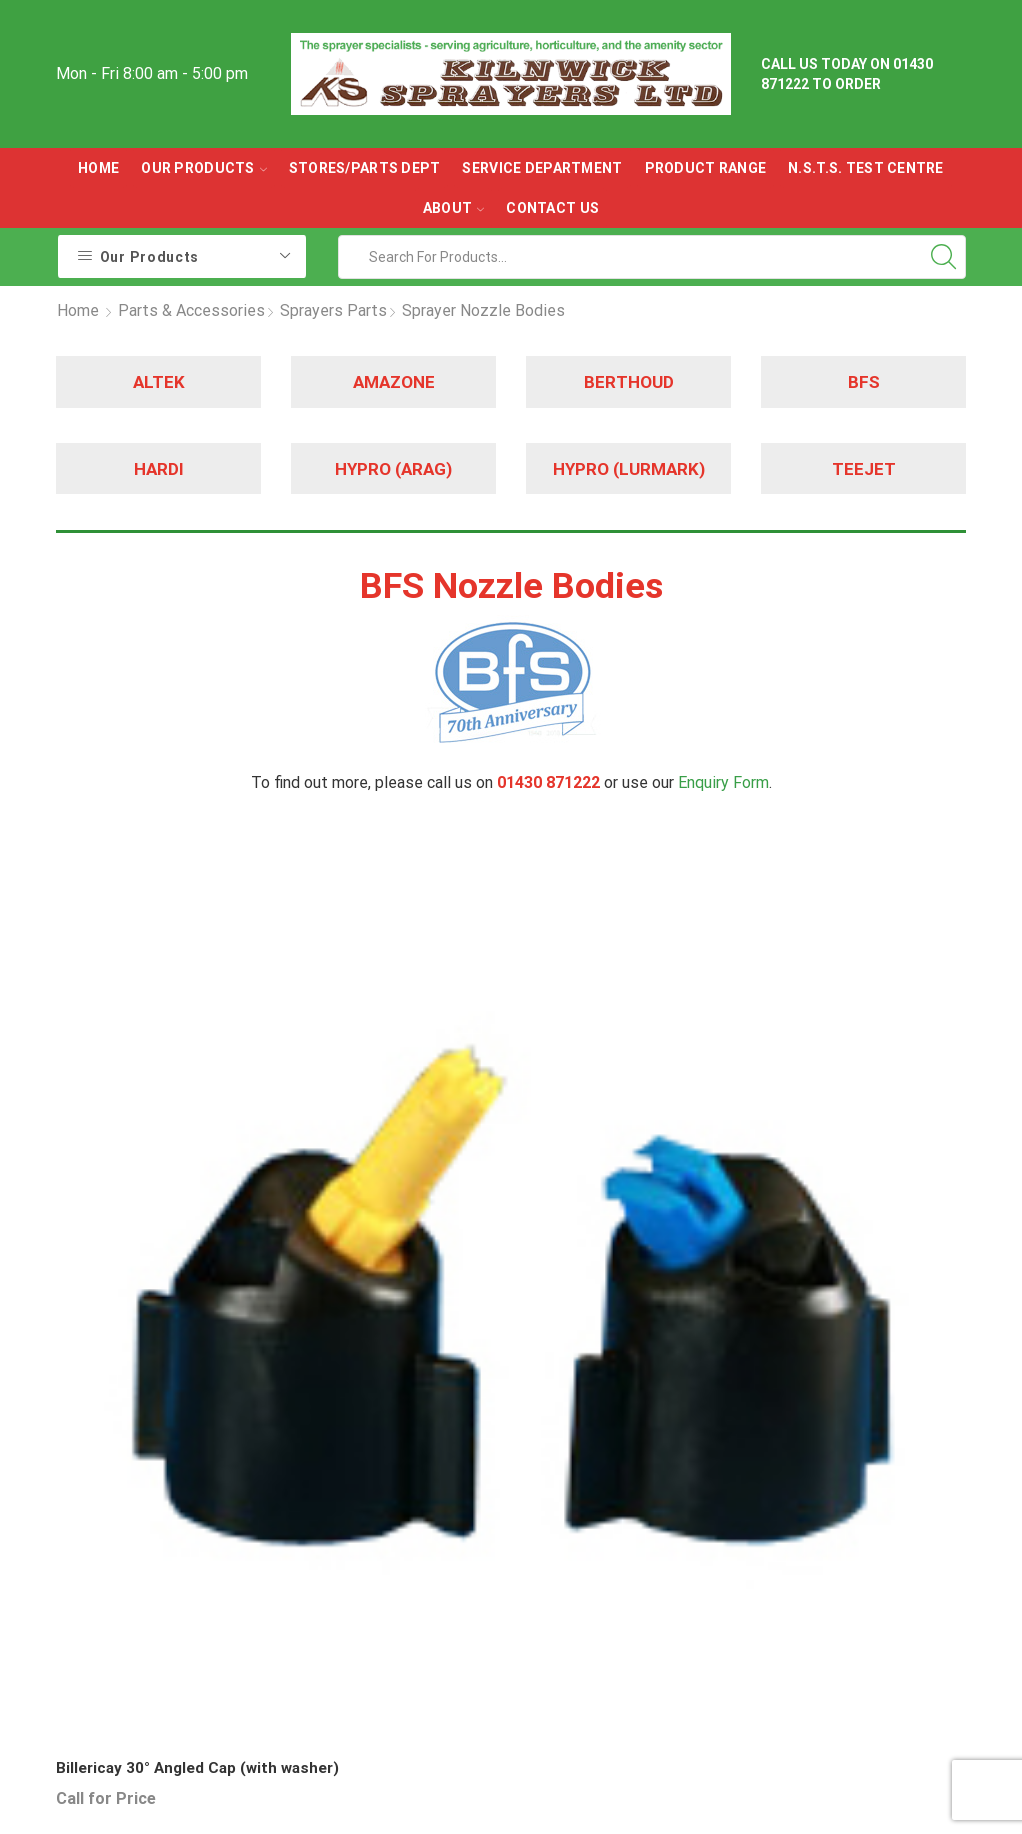 The height and width of the screenshot is (1834, 1022). Describe the element at coordinates (148, 1090) in the screenshot. I see `Billericay 30° Angled Cap (with washer)` at that location.